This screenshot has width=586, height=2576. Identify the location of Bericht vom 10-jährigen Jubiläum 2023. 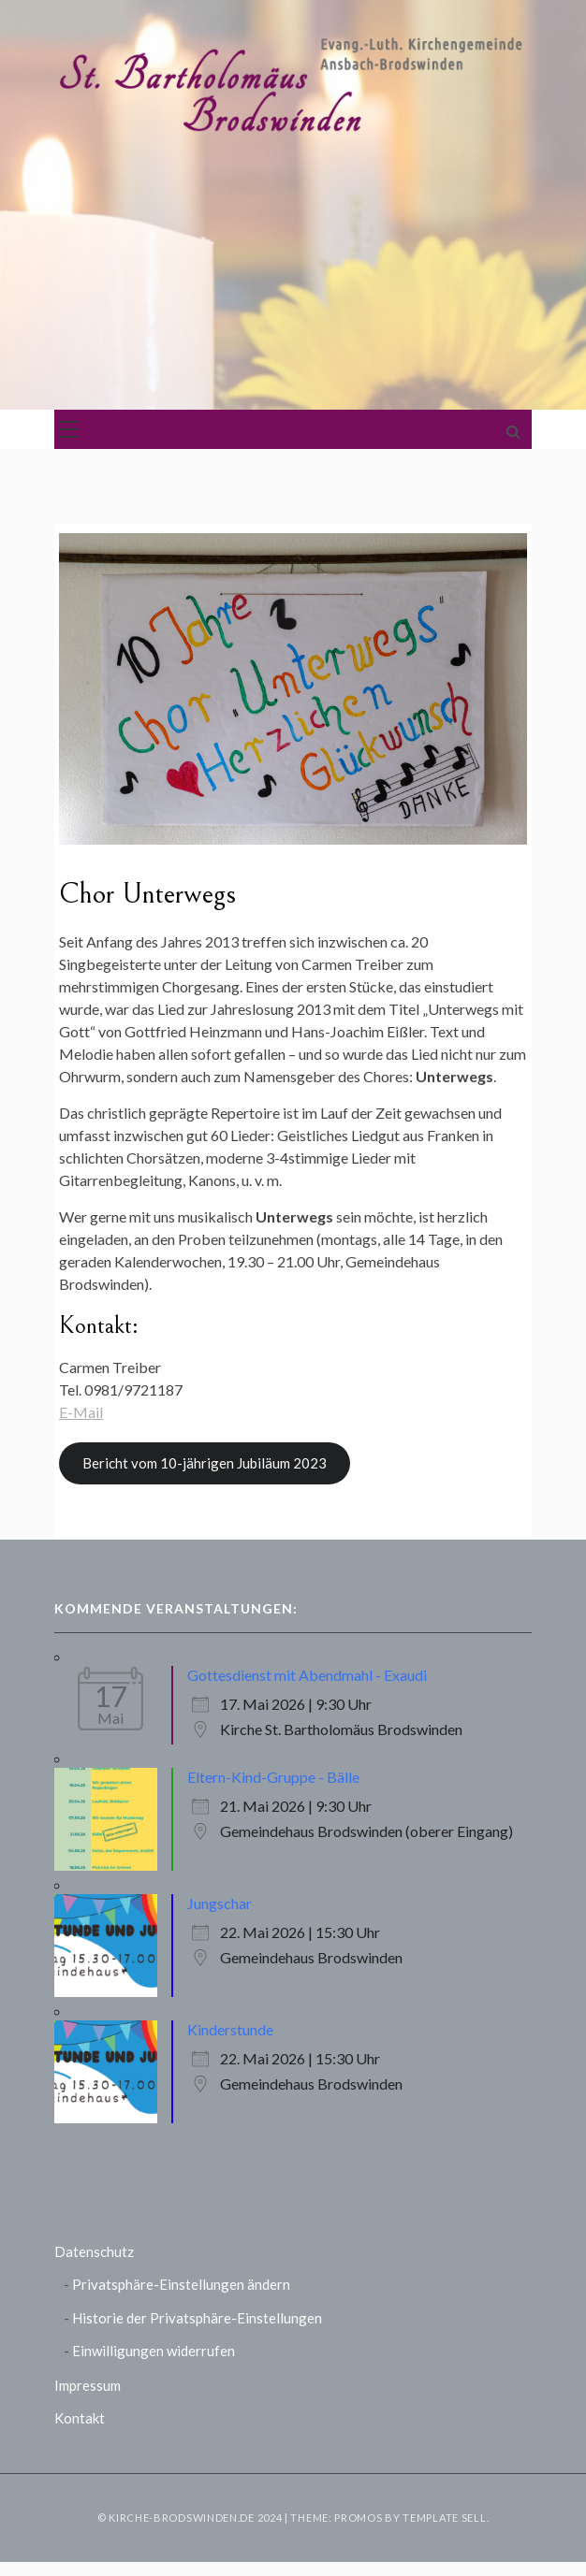
(204, 1462).